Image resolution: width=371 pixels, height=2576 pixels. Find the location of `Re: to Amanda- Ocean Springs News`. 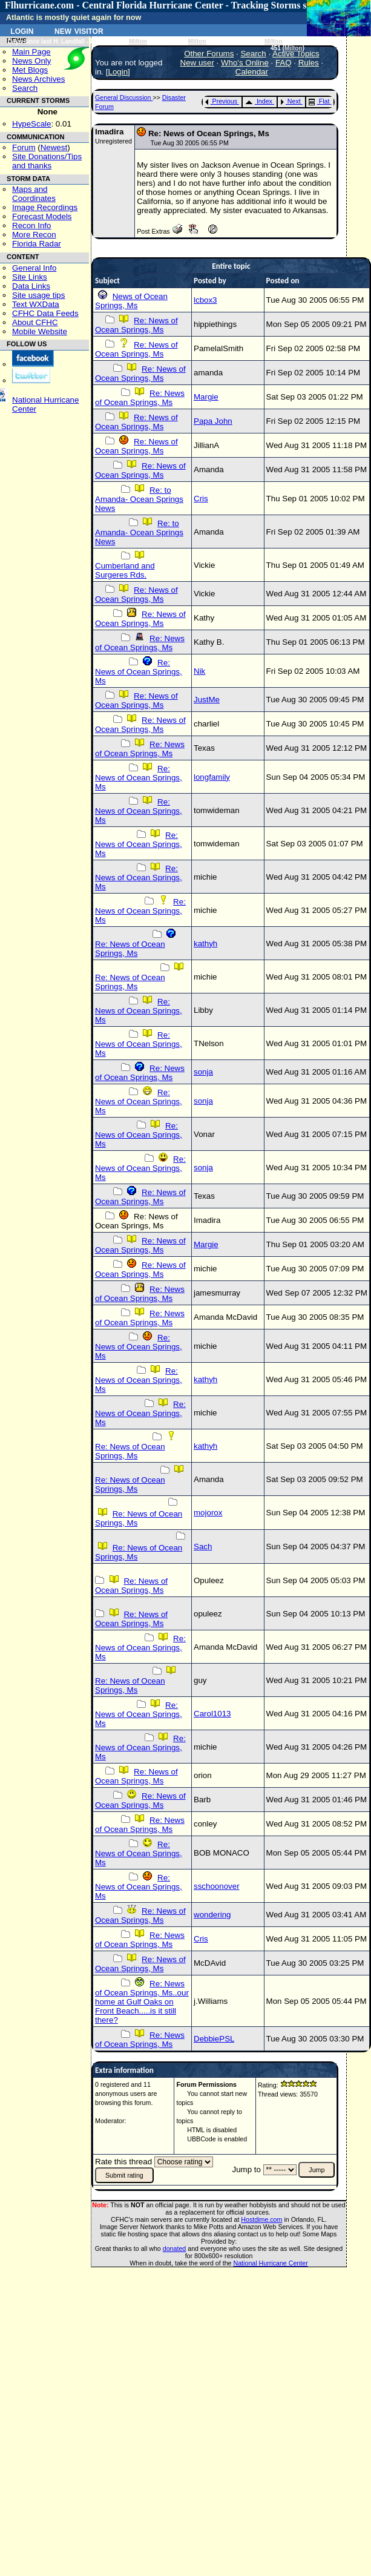

Re: to Amanda- Ocean Springs News is located at coordinates (139, 499).